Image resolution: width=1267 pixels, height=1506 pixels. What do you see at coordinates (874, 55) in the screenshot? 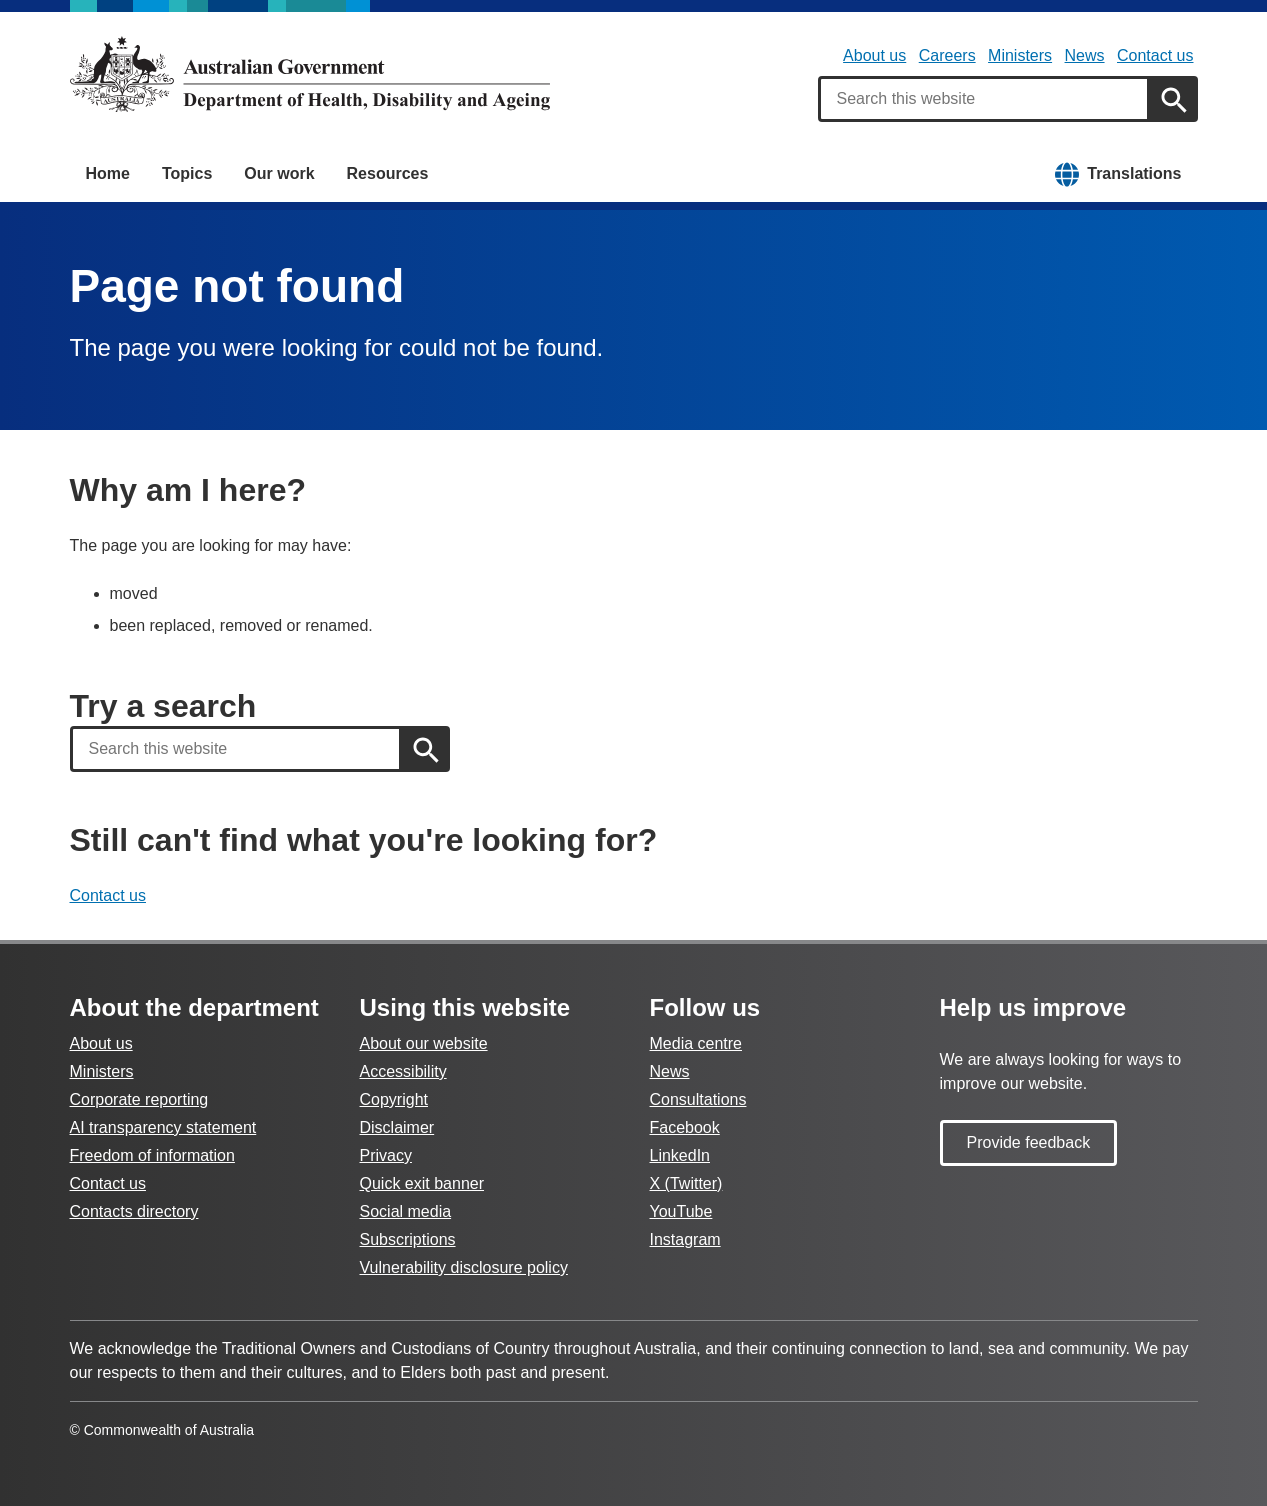
I see `About us` at bounding box center [874, 55].